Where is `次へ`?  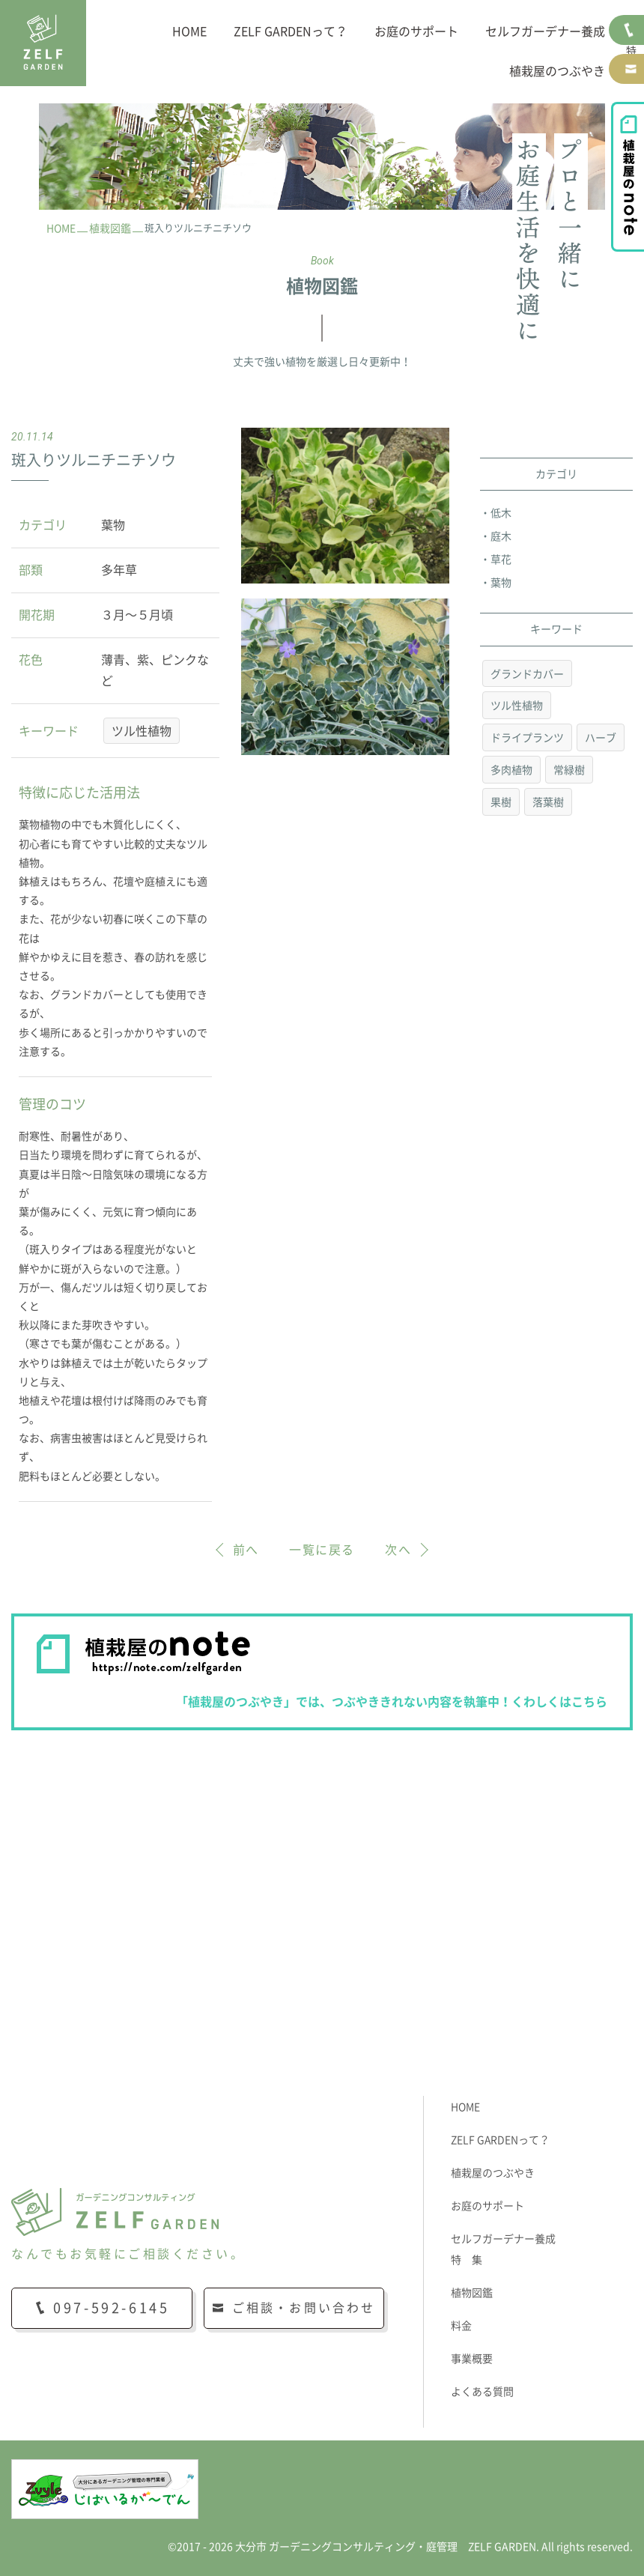 次へ is located at coordinates (398, 1550).